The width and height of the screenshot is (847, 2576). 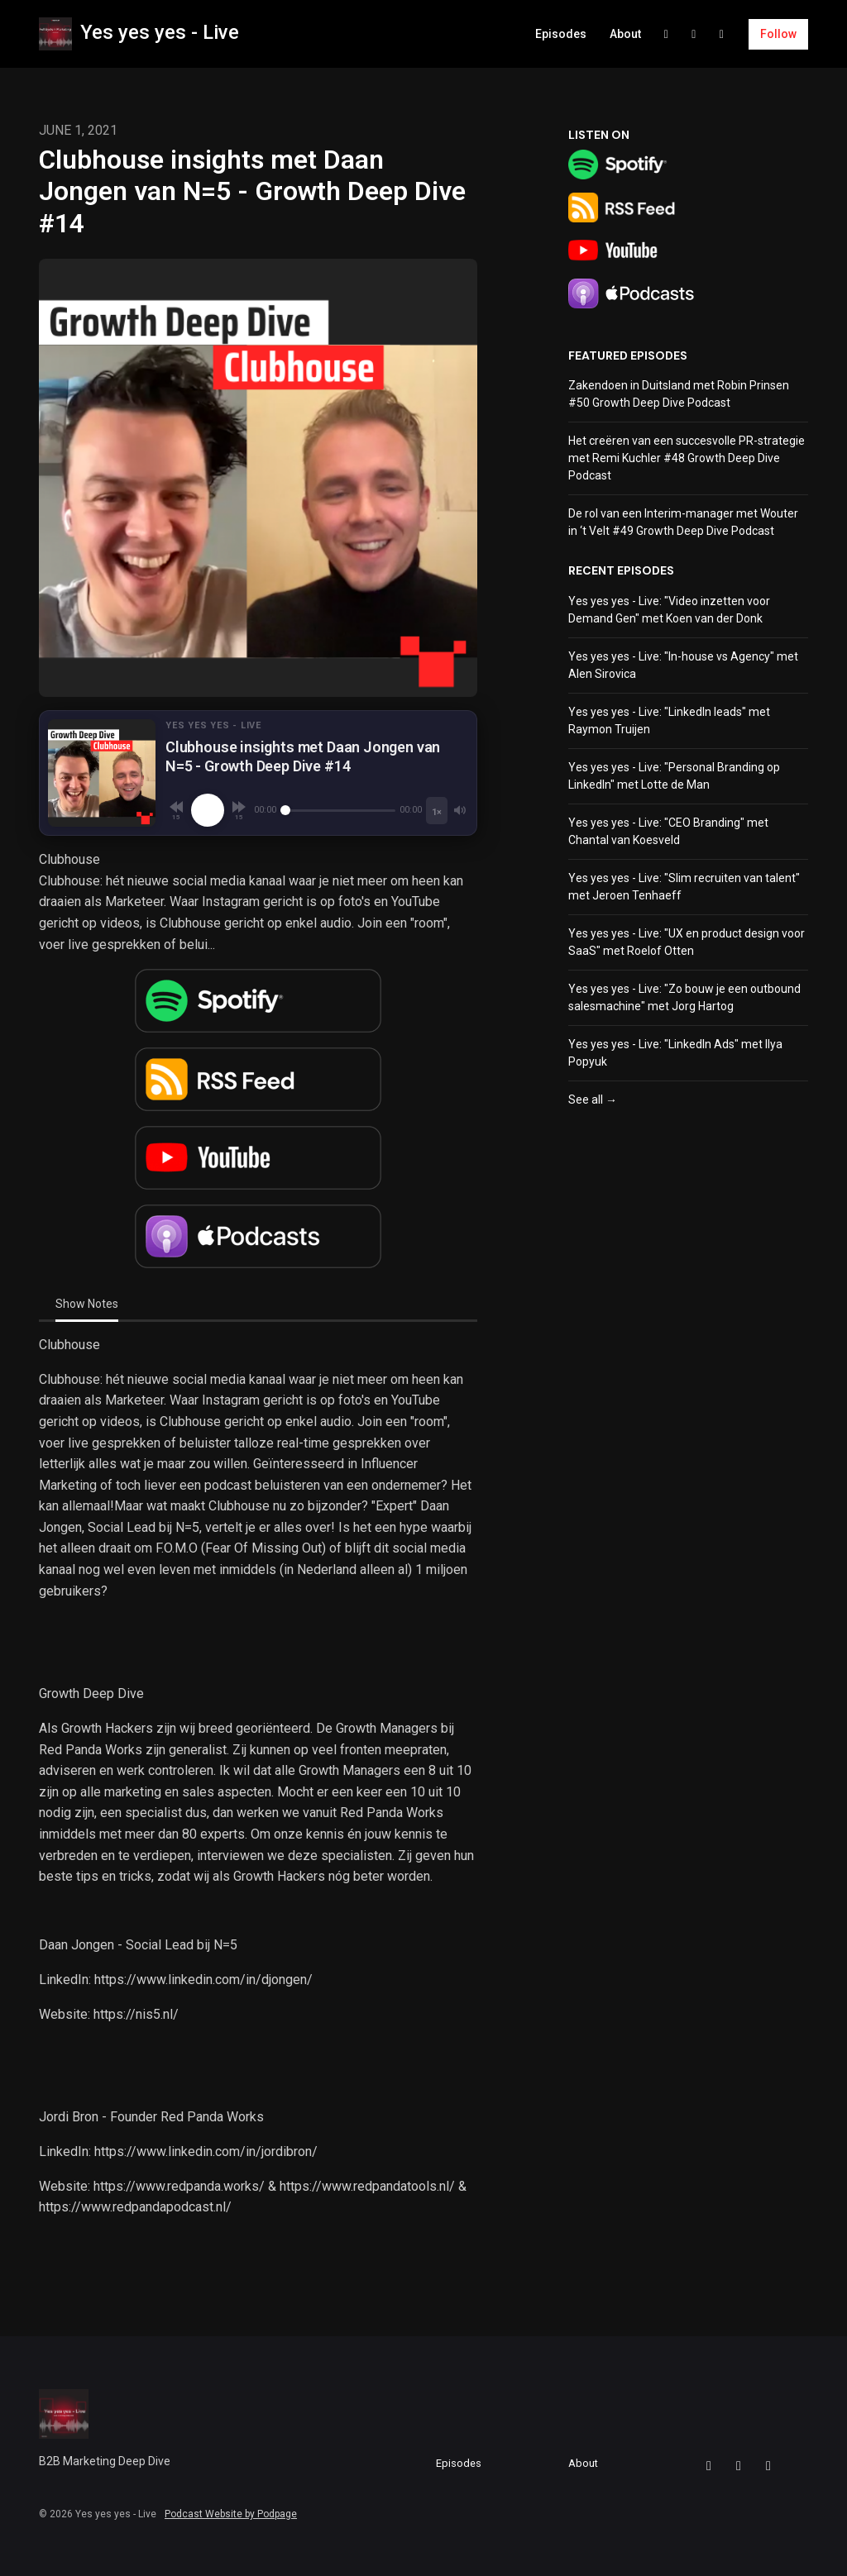 I want to click on [Facebook link], so click(x=667, y=34).